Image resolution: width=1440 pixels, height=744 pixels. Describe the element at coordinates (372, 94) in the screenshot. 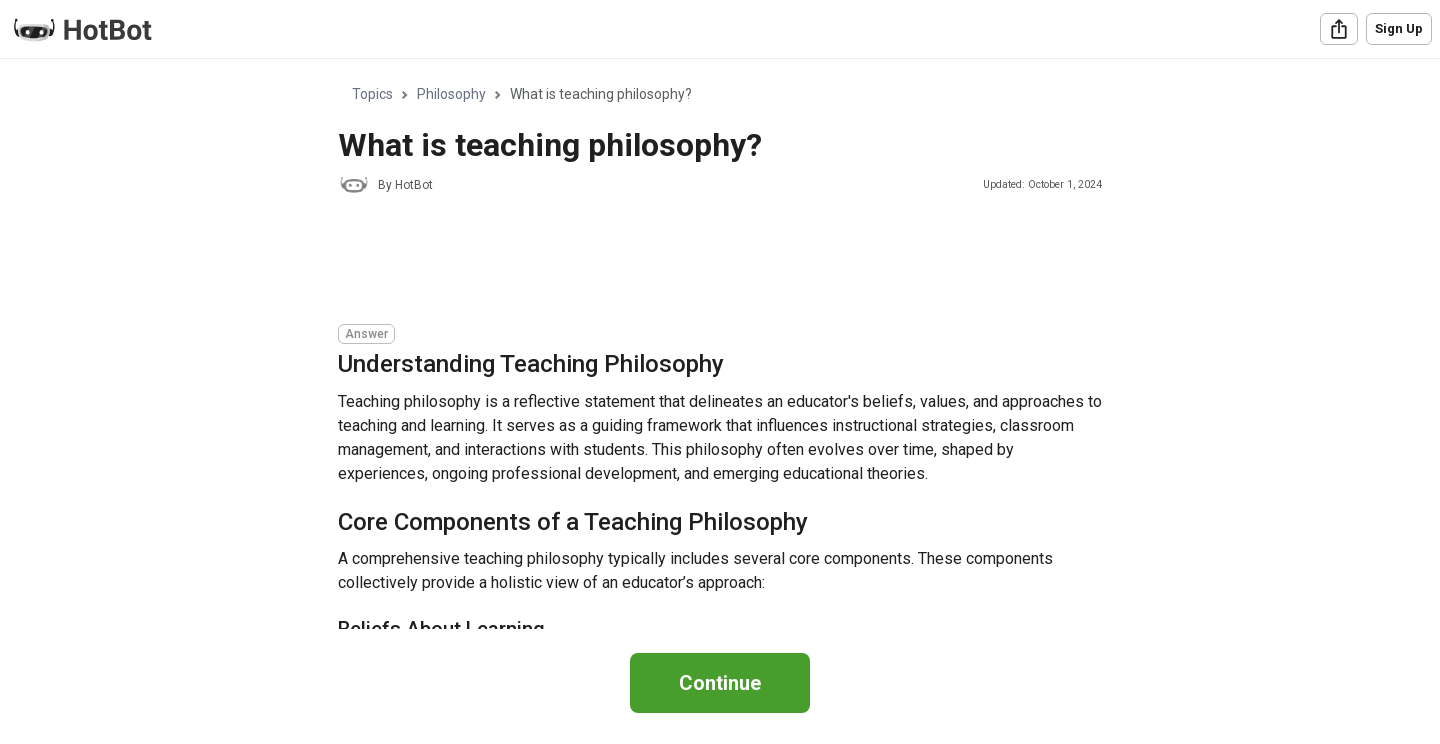

I see `Topics` at that location.